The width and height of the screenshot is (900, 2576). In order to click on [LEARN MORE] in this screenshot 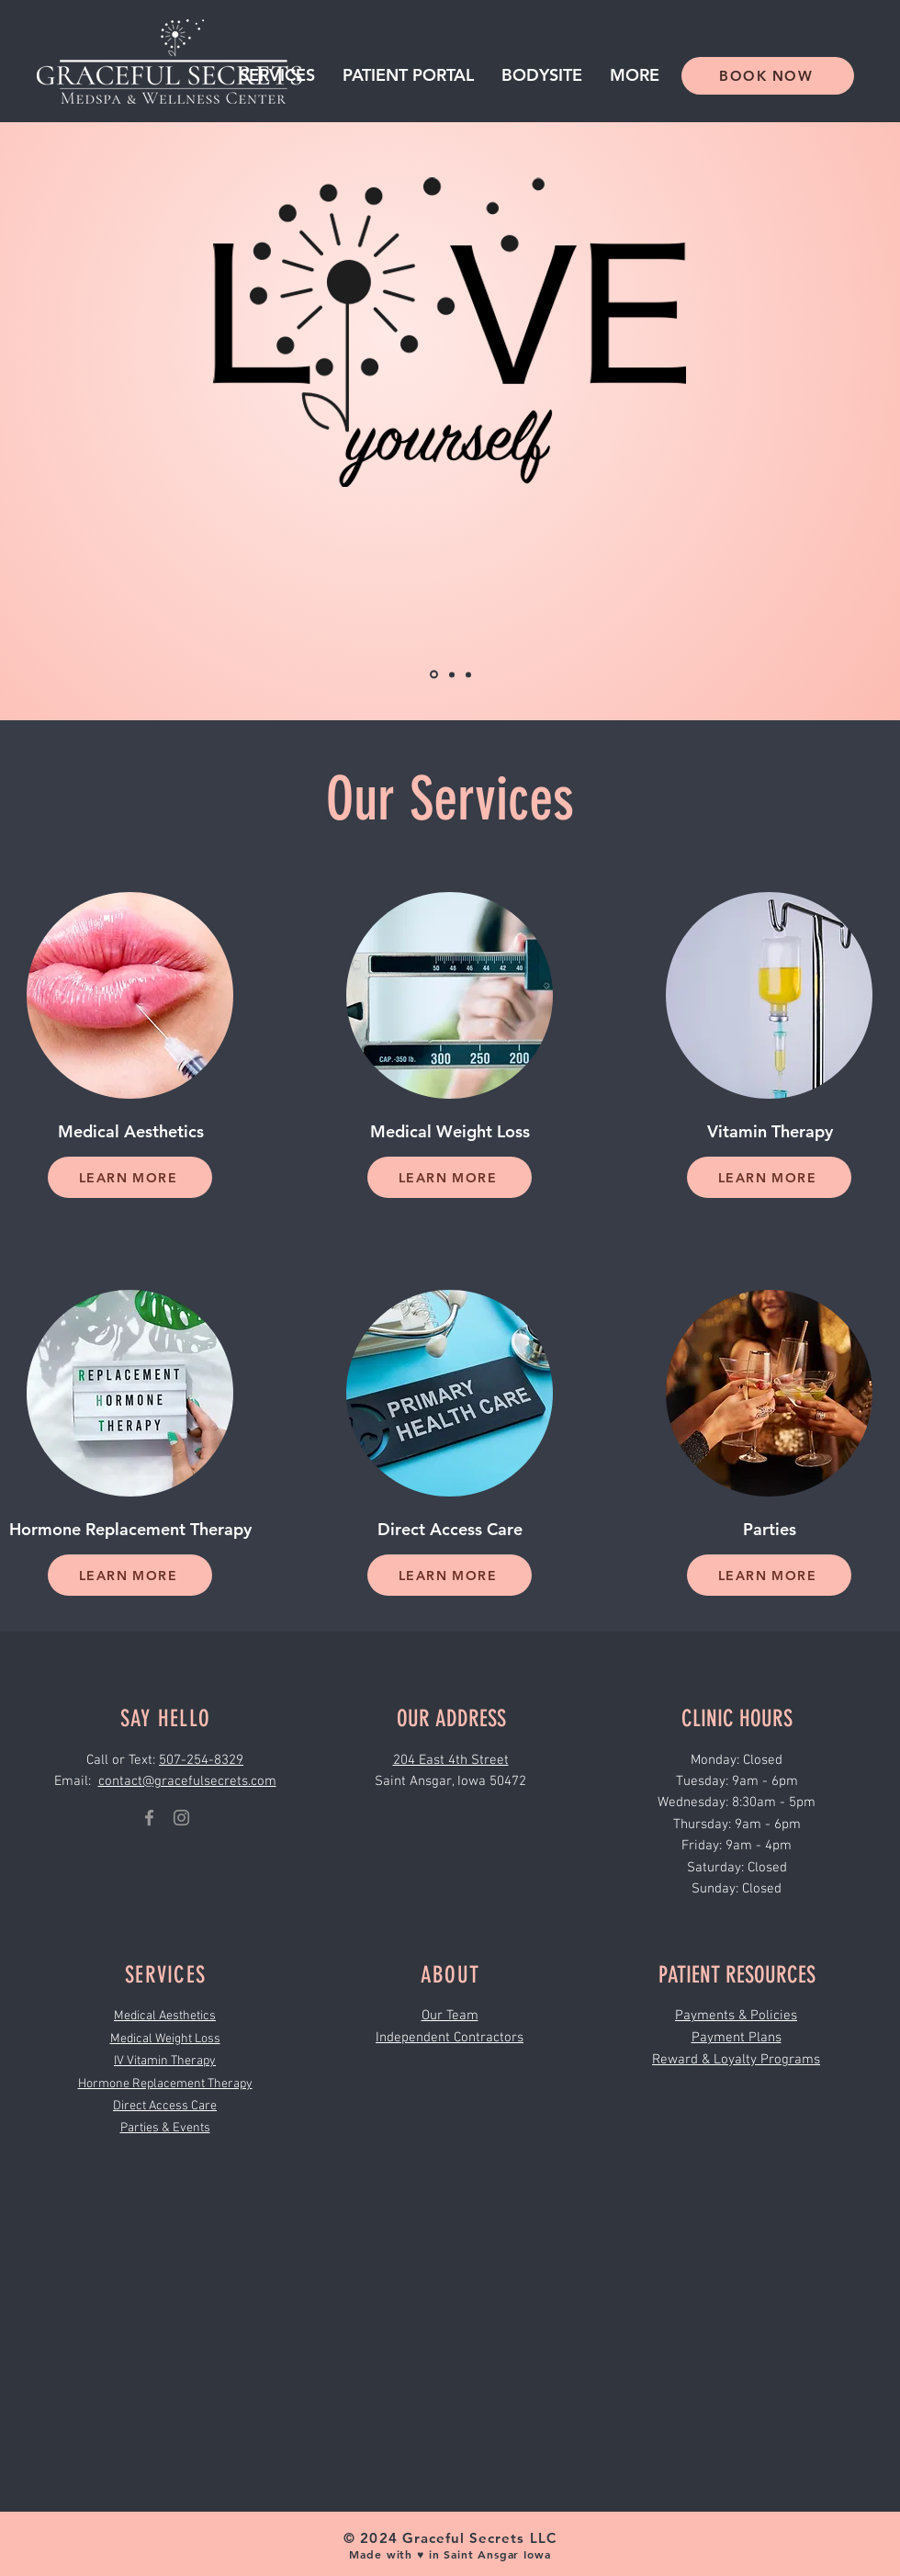, I will do `click(130, 1177)`.